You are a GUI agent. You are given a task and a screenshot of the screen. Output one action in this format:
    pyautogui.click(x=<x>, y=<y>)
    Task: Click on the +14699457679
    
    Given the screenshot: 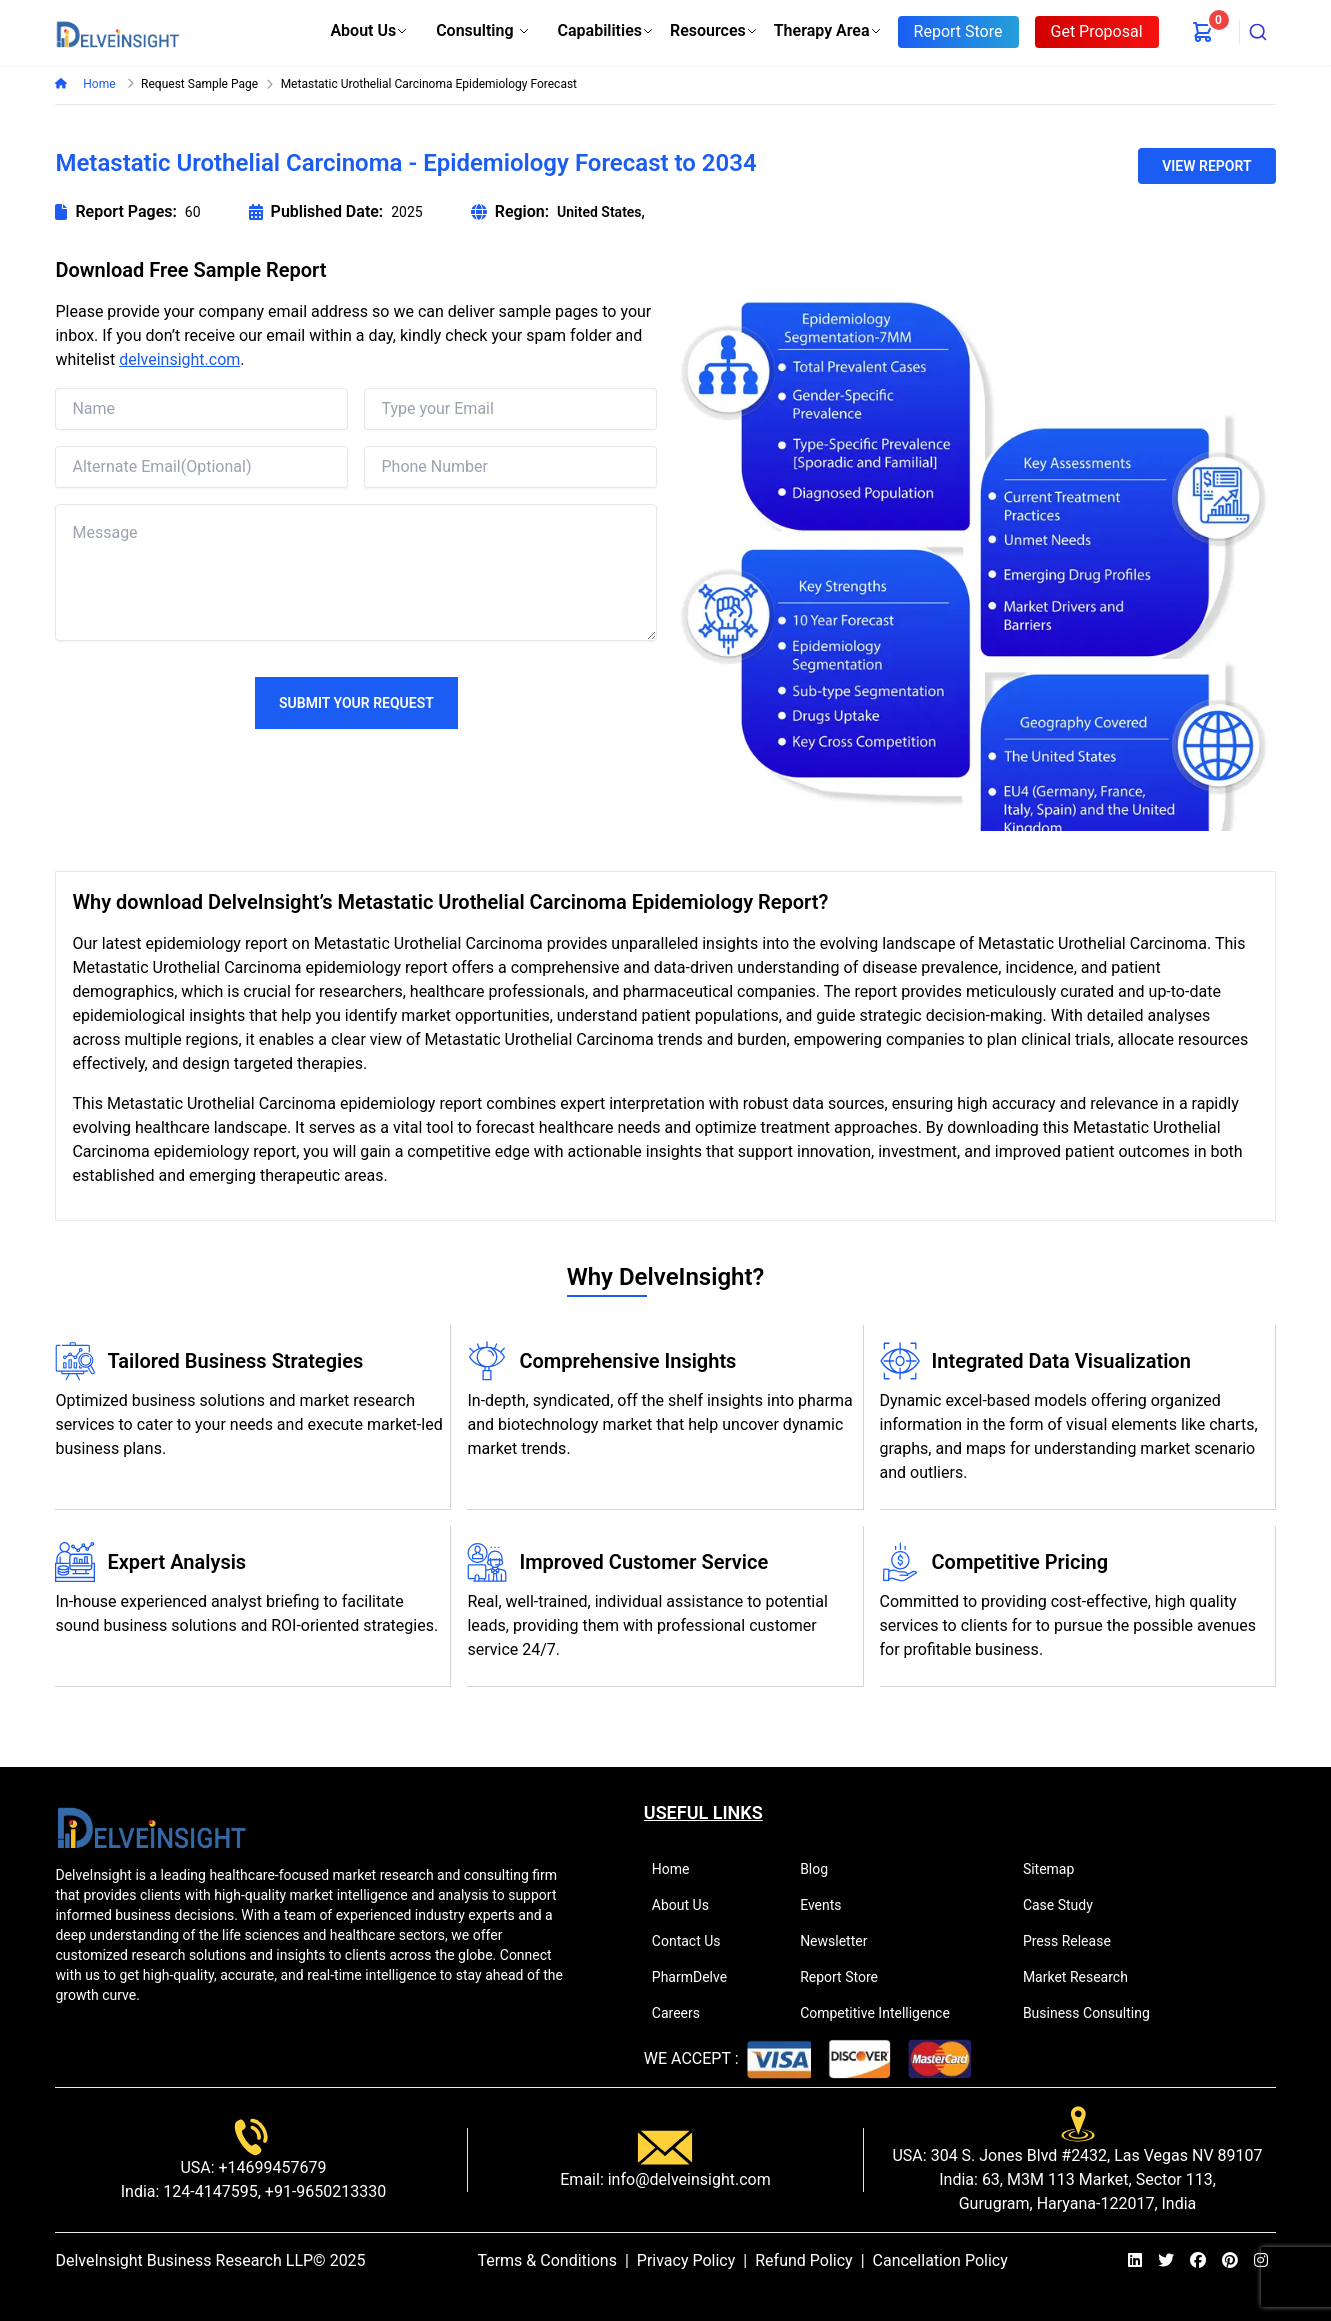 What is the action you would take?
    pyautogui.click(x=271, y=2167)
    